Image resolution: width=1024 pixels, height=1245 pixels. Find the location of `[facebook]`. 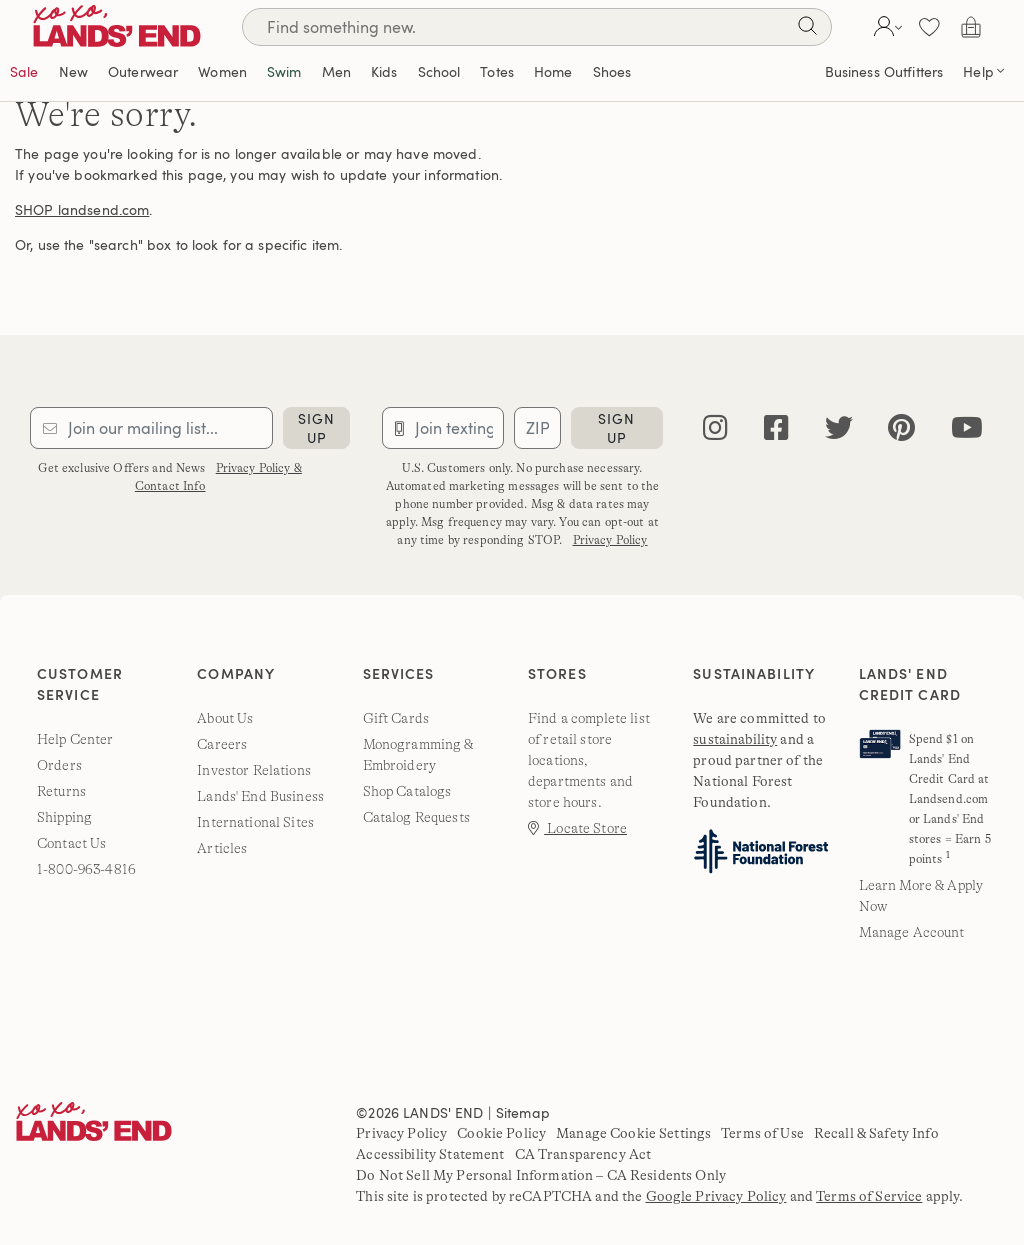

[facebook] is located at coordinates (776, 428).